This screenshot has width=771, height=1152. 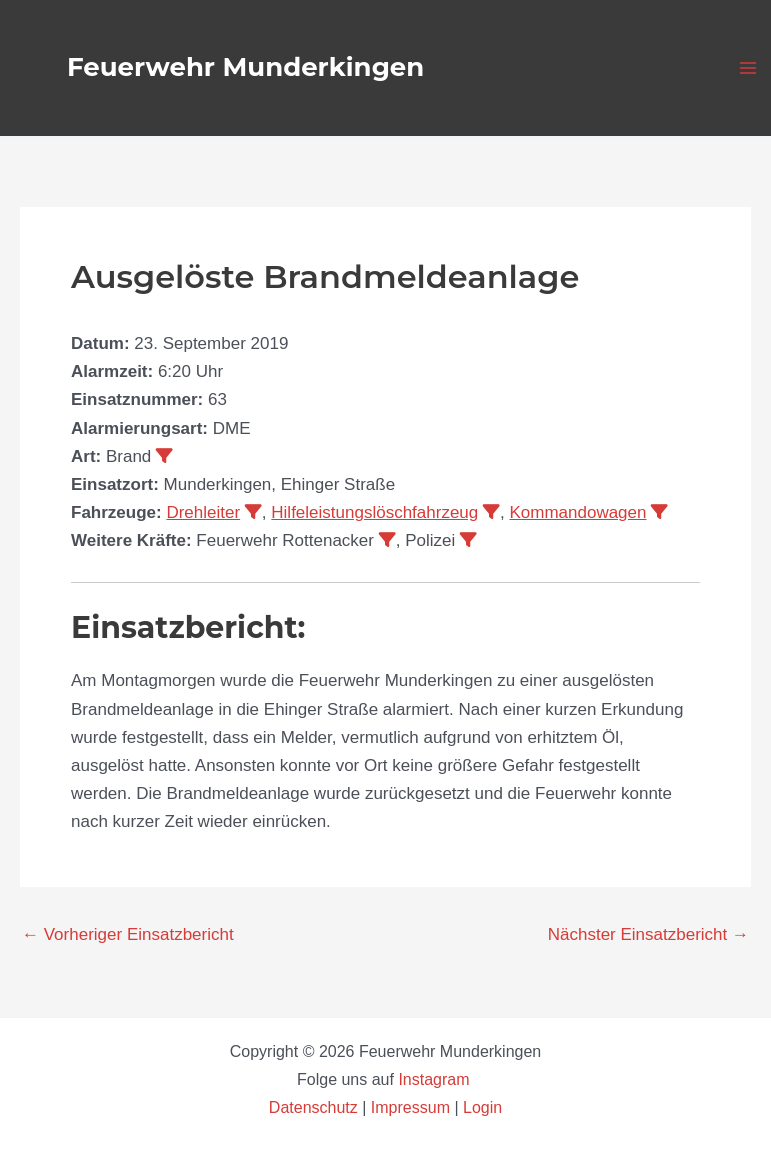 What do you see at coordinates (749, 68) in the screenshot?
I see `[Hauptmenü-Umschalter]` at bounding box center [749, 68].